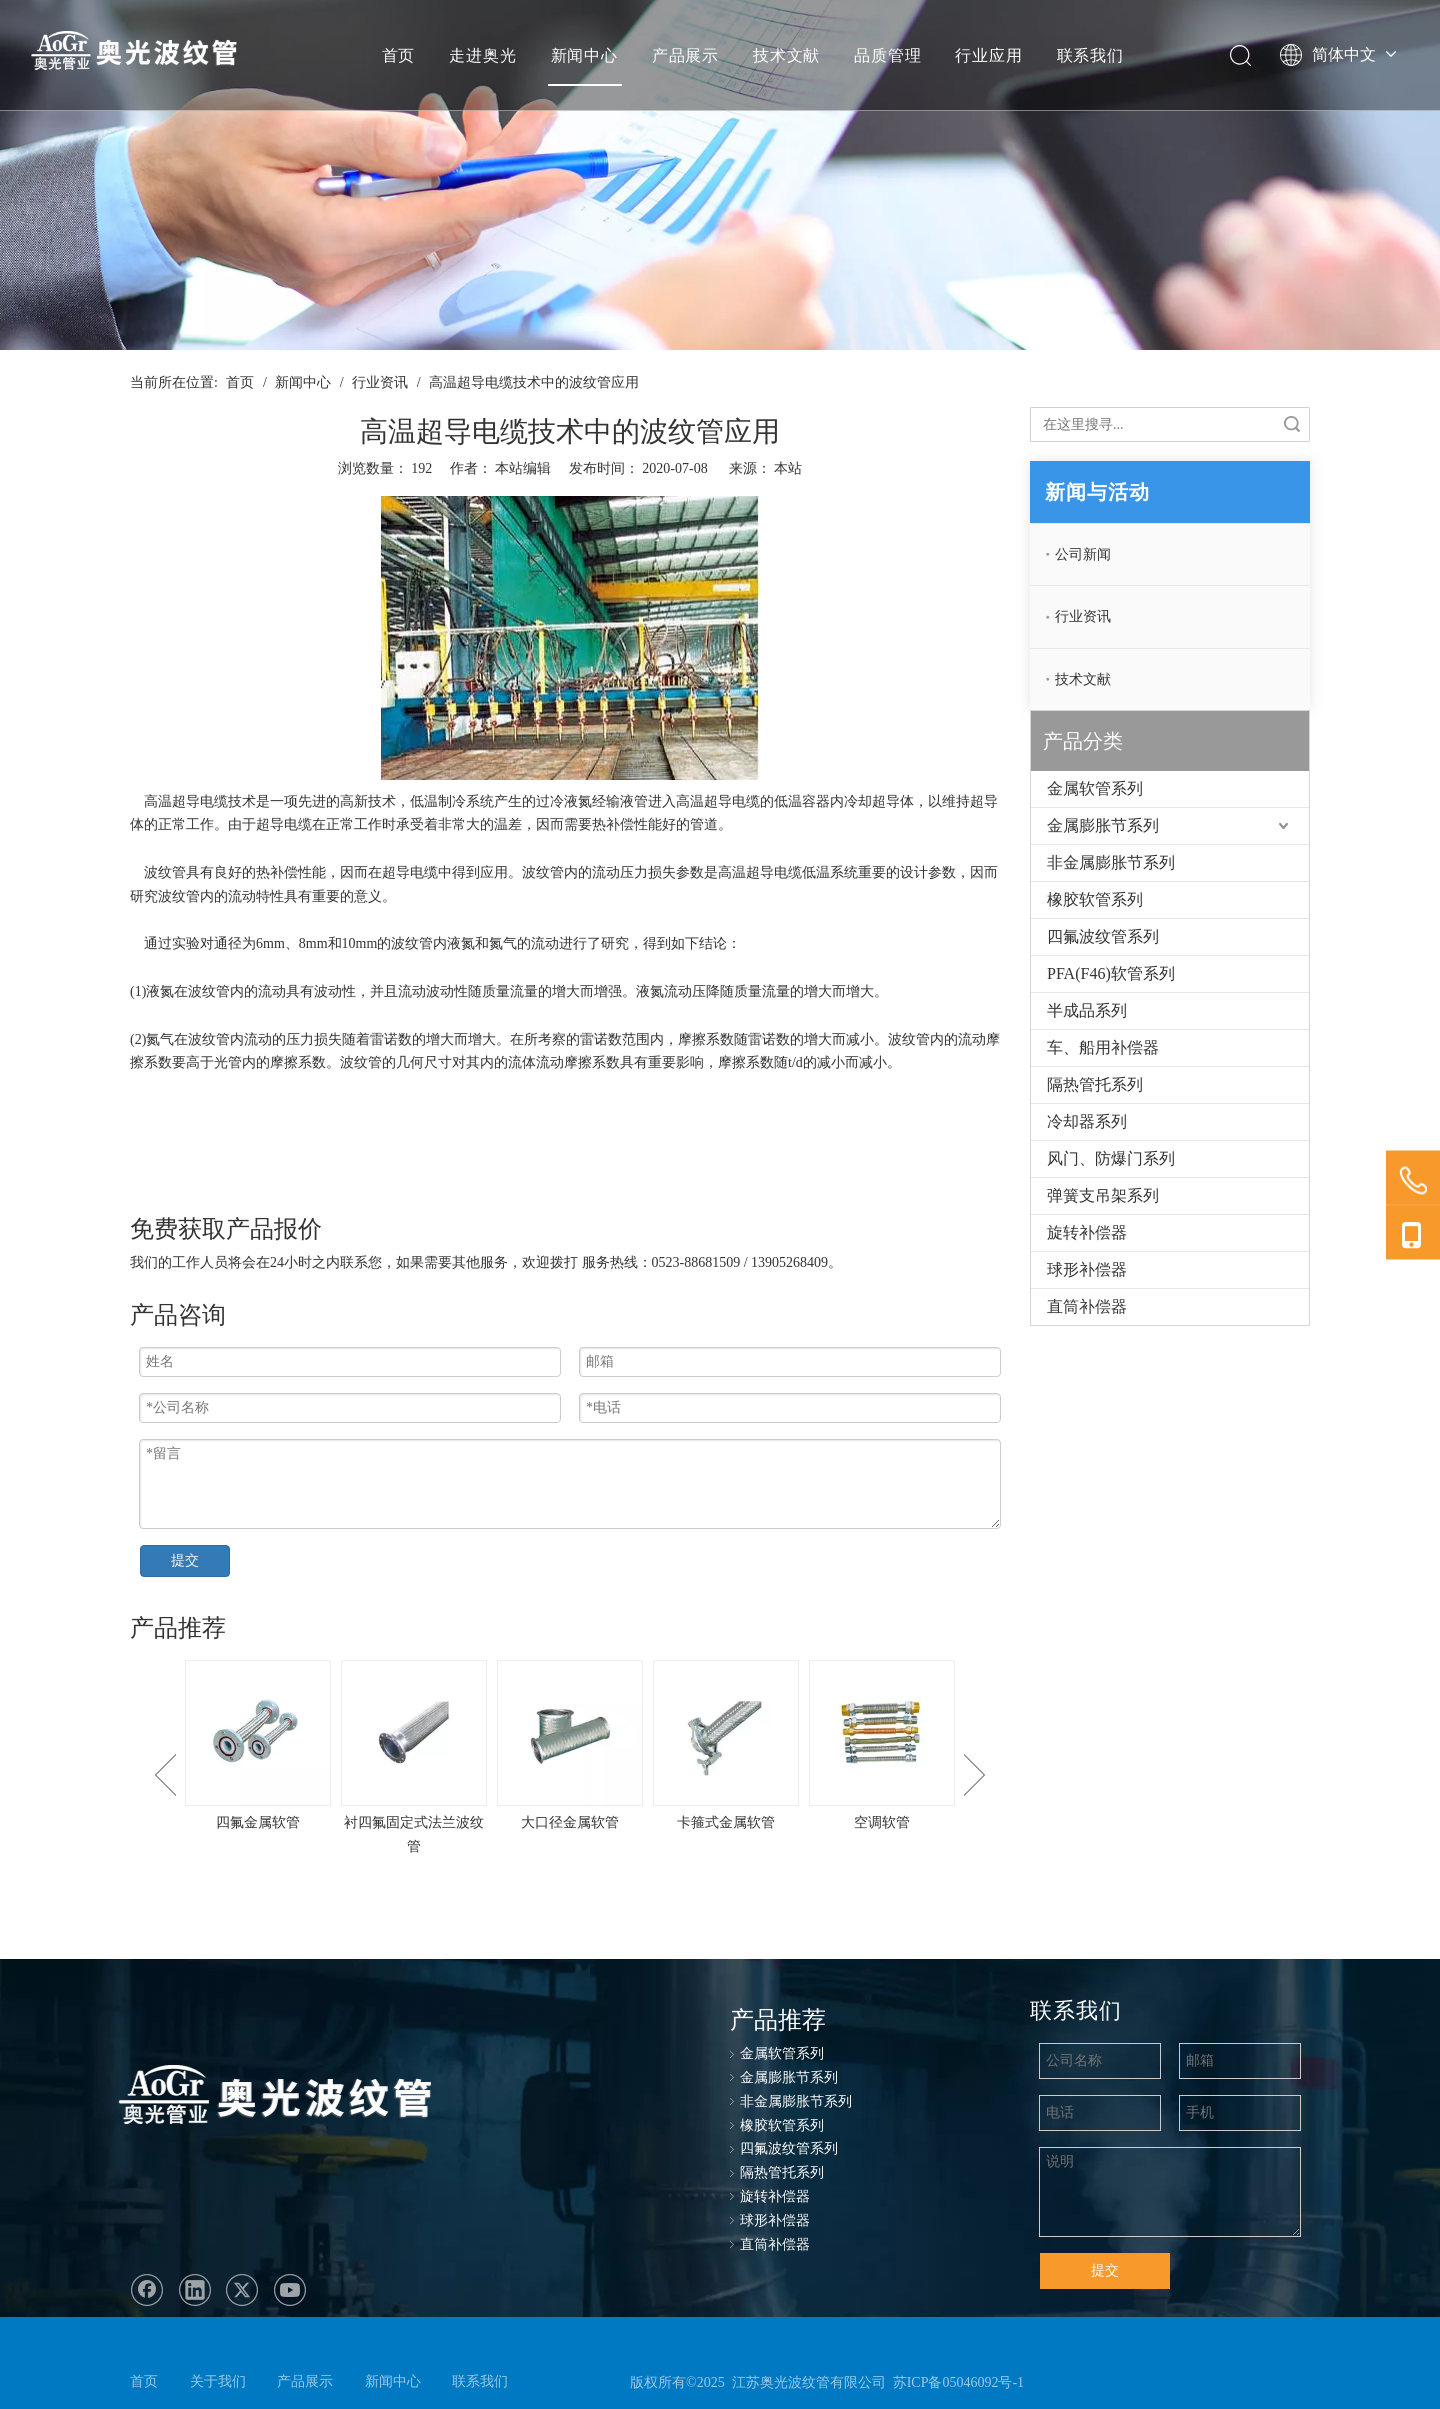 The width and height of the screenshot is (1440, 2409). Describe the element at coordinates (988, 55) in the screenshot. I see `行业应用` at that location.